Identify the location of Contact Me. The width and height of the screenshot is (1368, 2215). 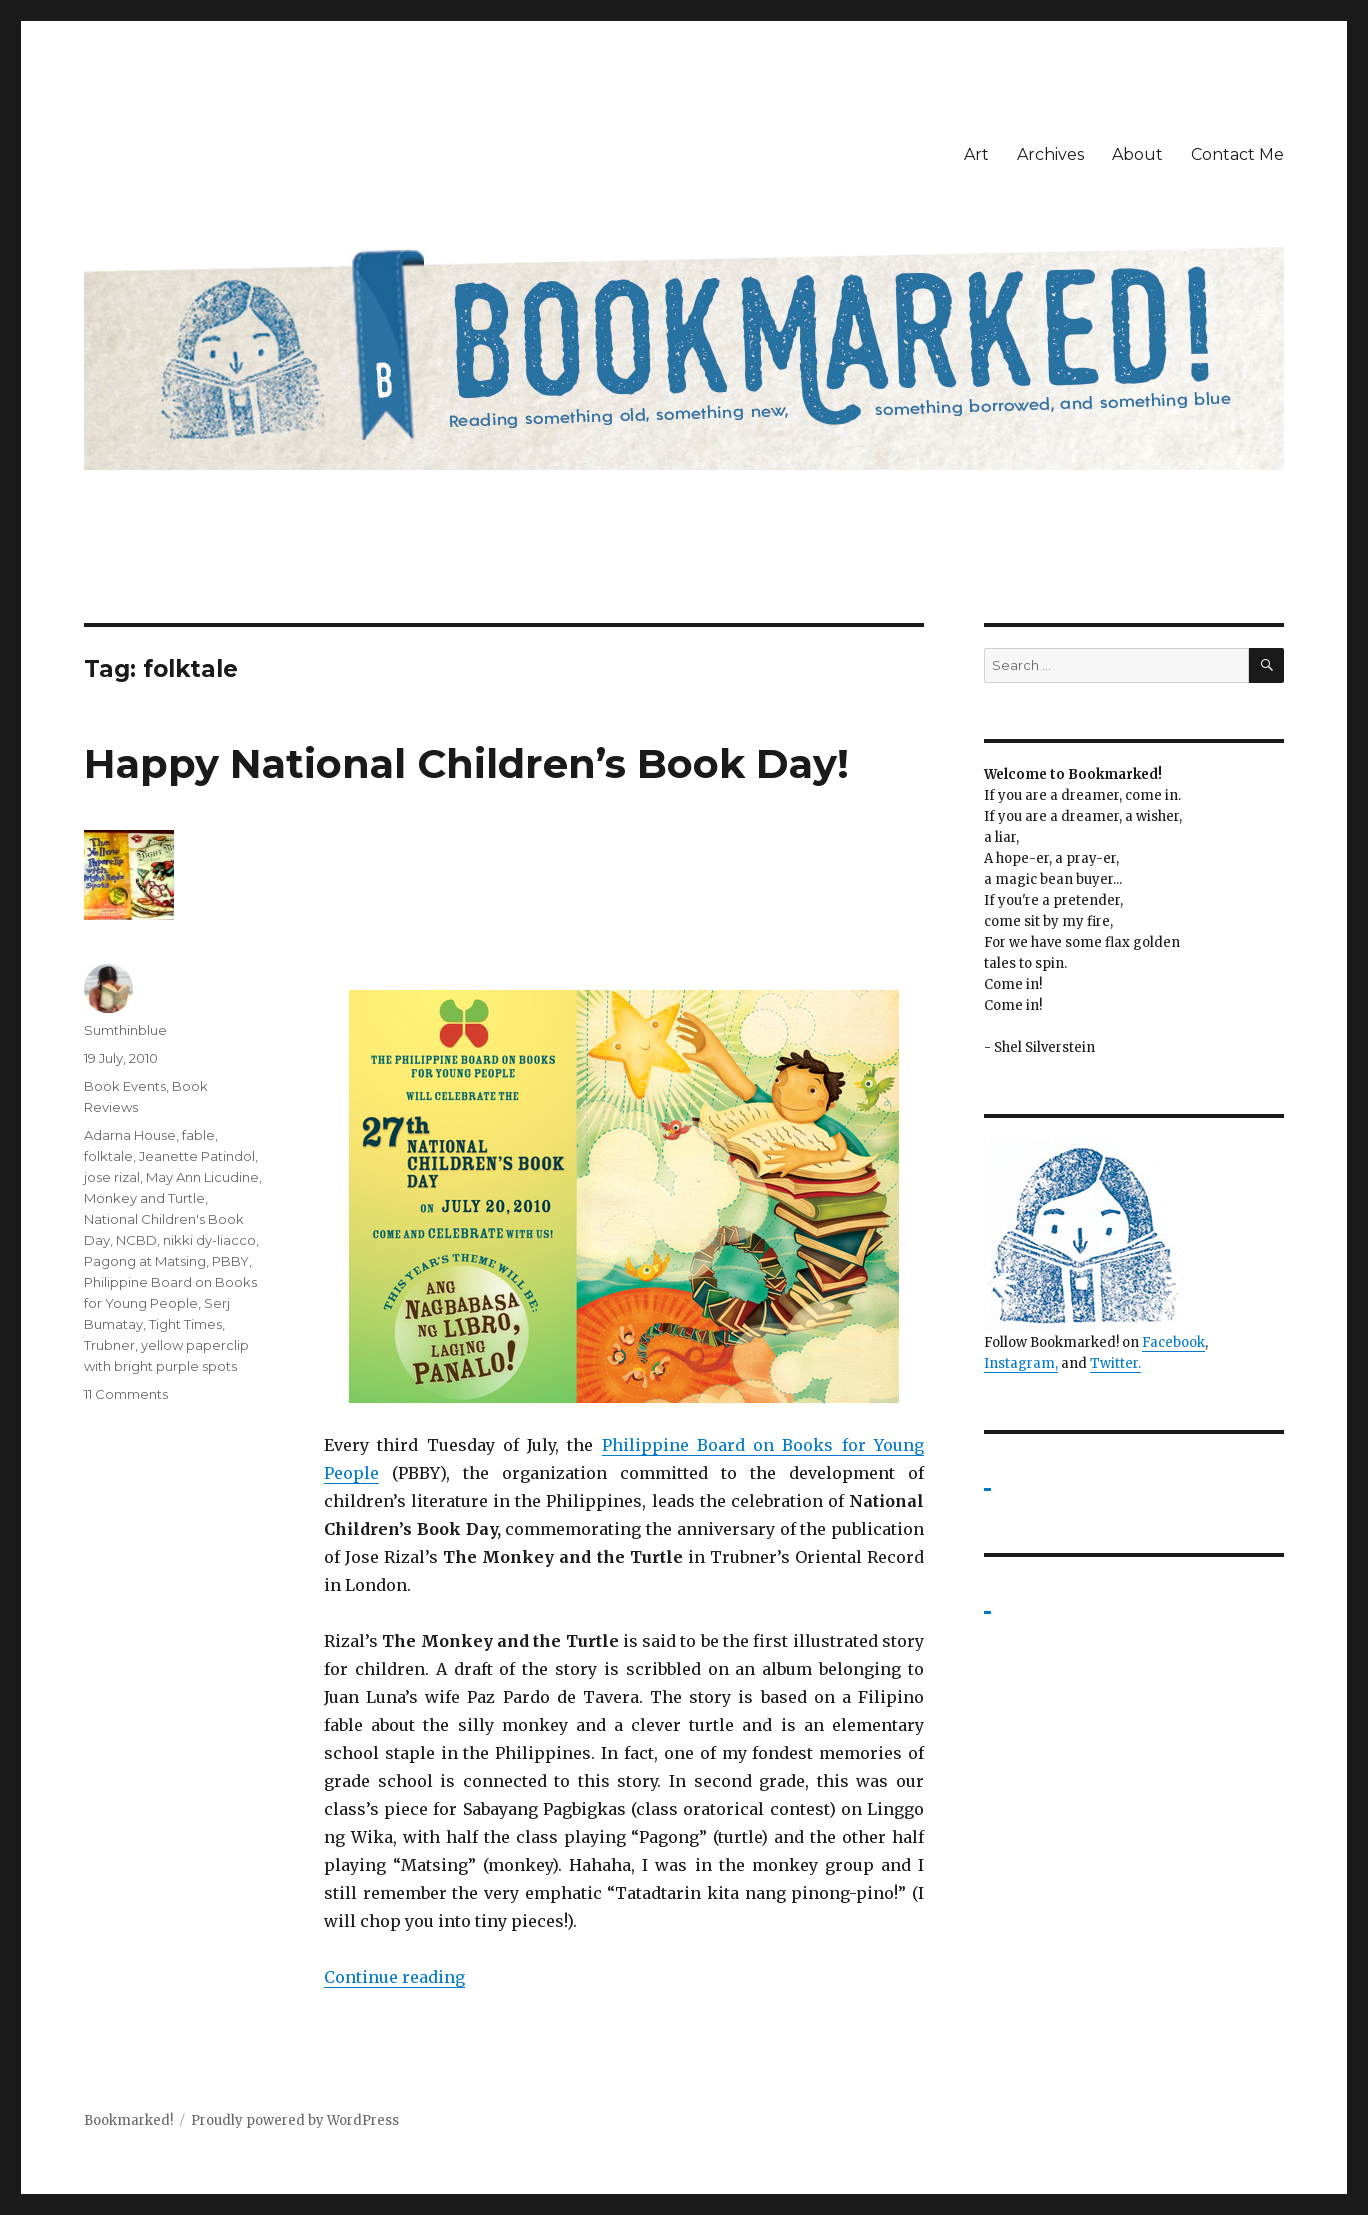
(1237, 154).